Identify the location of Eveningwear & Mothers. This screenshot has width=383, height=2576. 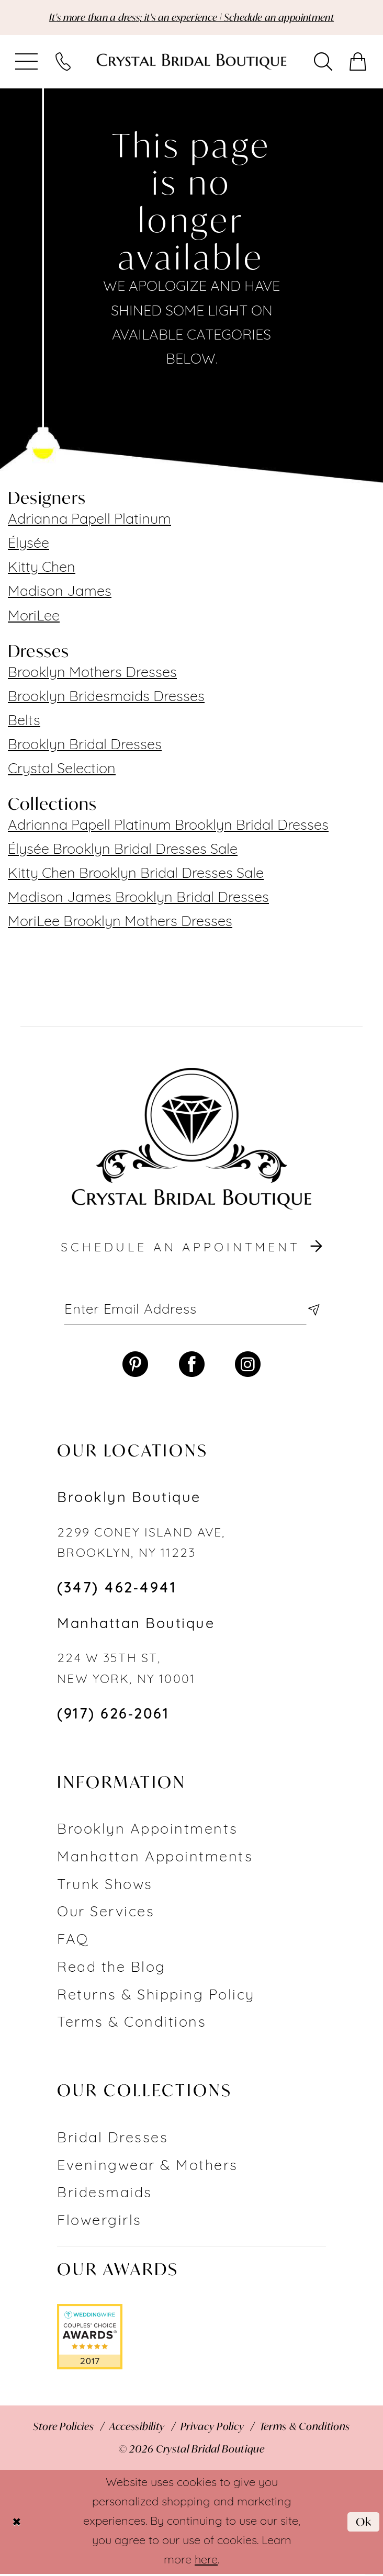
(147, 2169).